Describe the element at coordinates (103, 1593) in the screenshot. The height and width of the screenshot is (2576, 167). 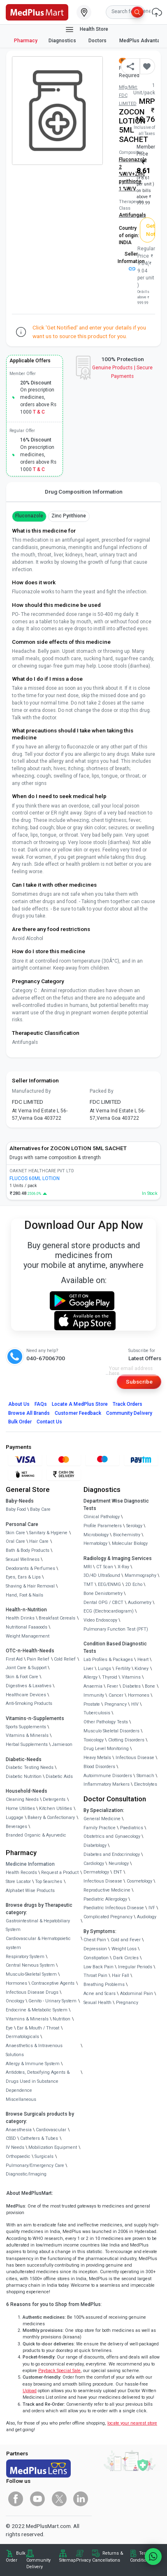
I see `Bone Denistometry` at that location.